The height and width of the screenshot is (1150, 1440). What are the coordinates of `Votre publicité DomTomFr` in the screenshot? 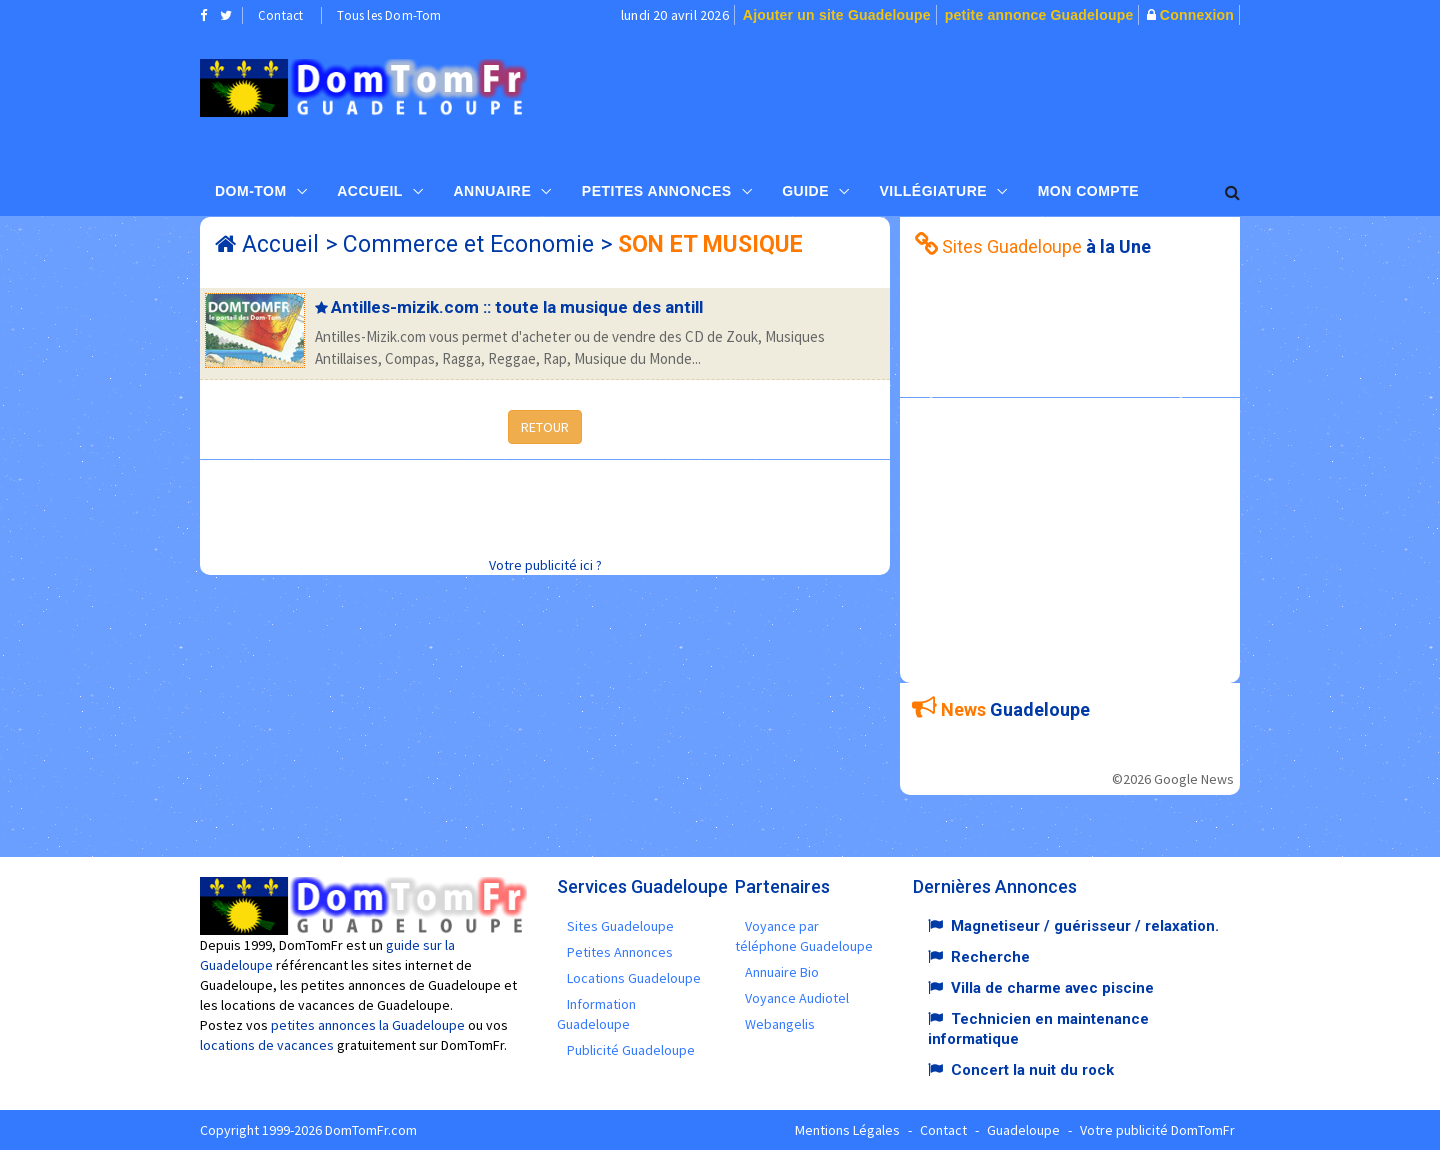 It's located at (1157, 1130).